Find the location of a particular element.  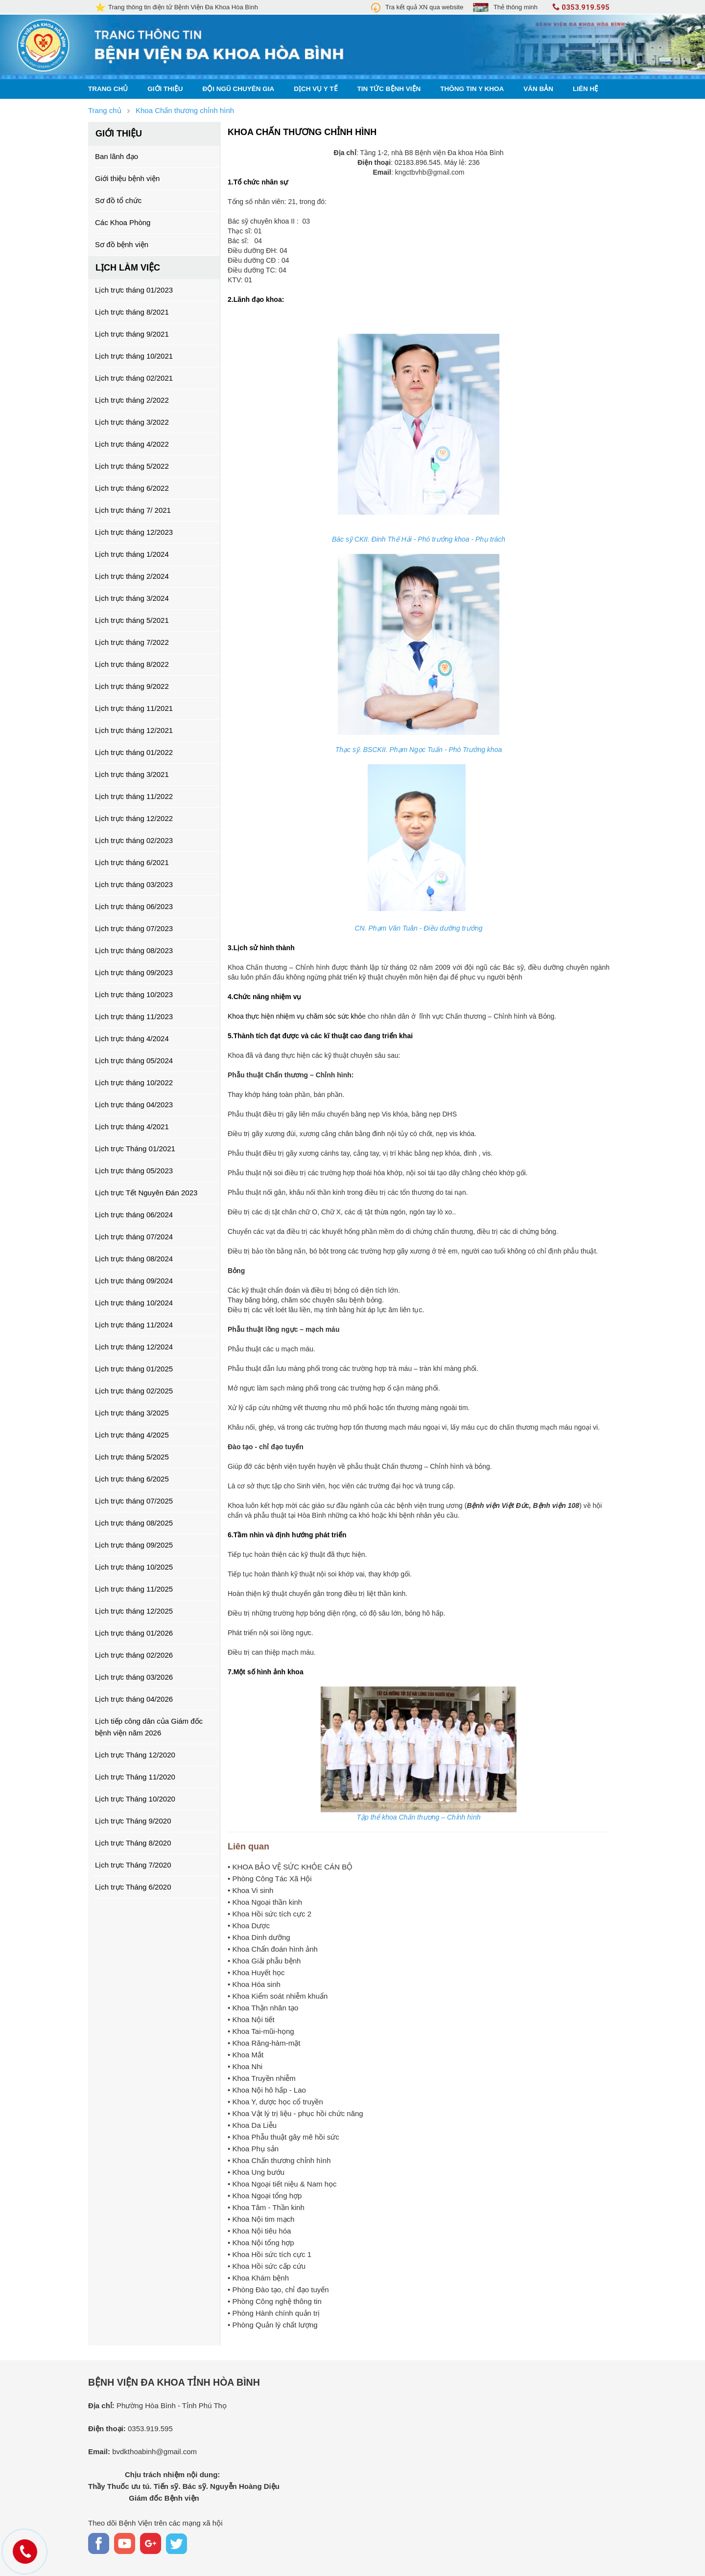

Lịch trực tháng 09/2025 is located at coordinates (134, 1545).